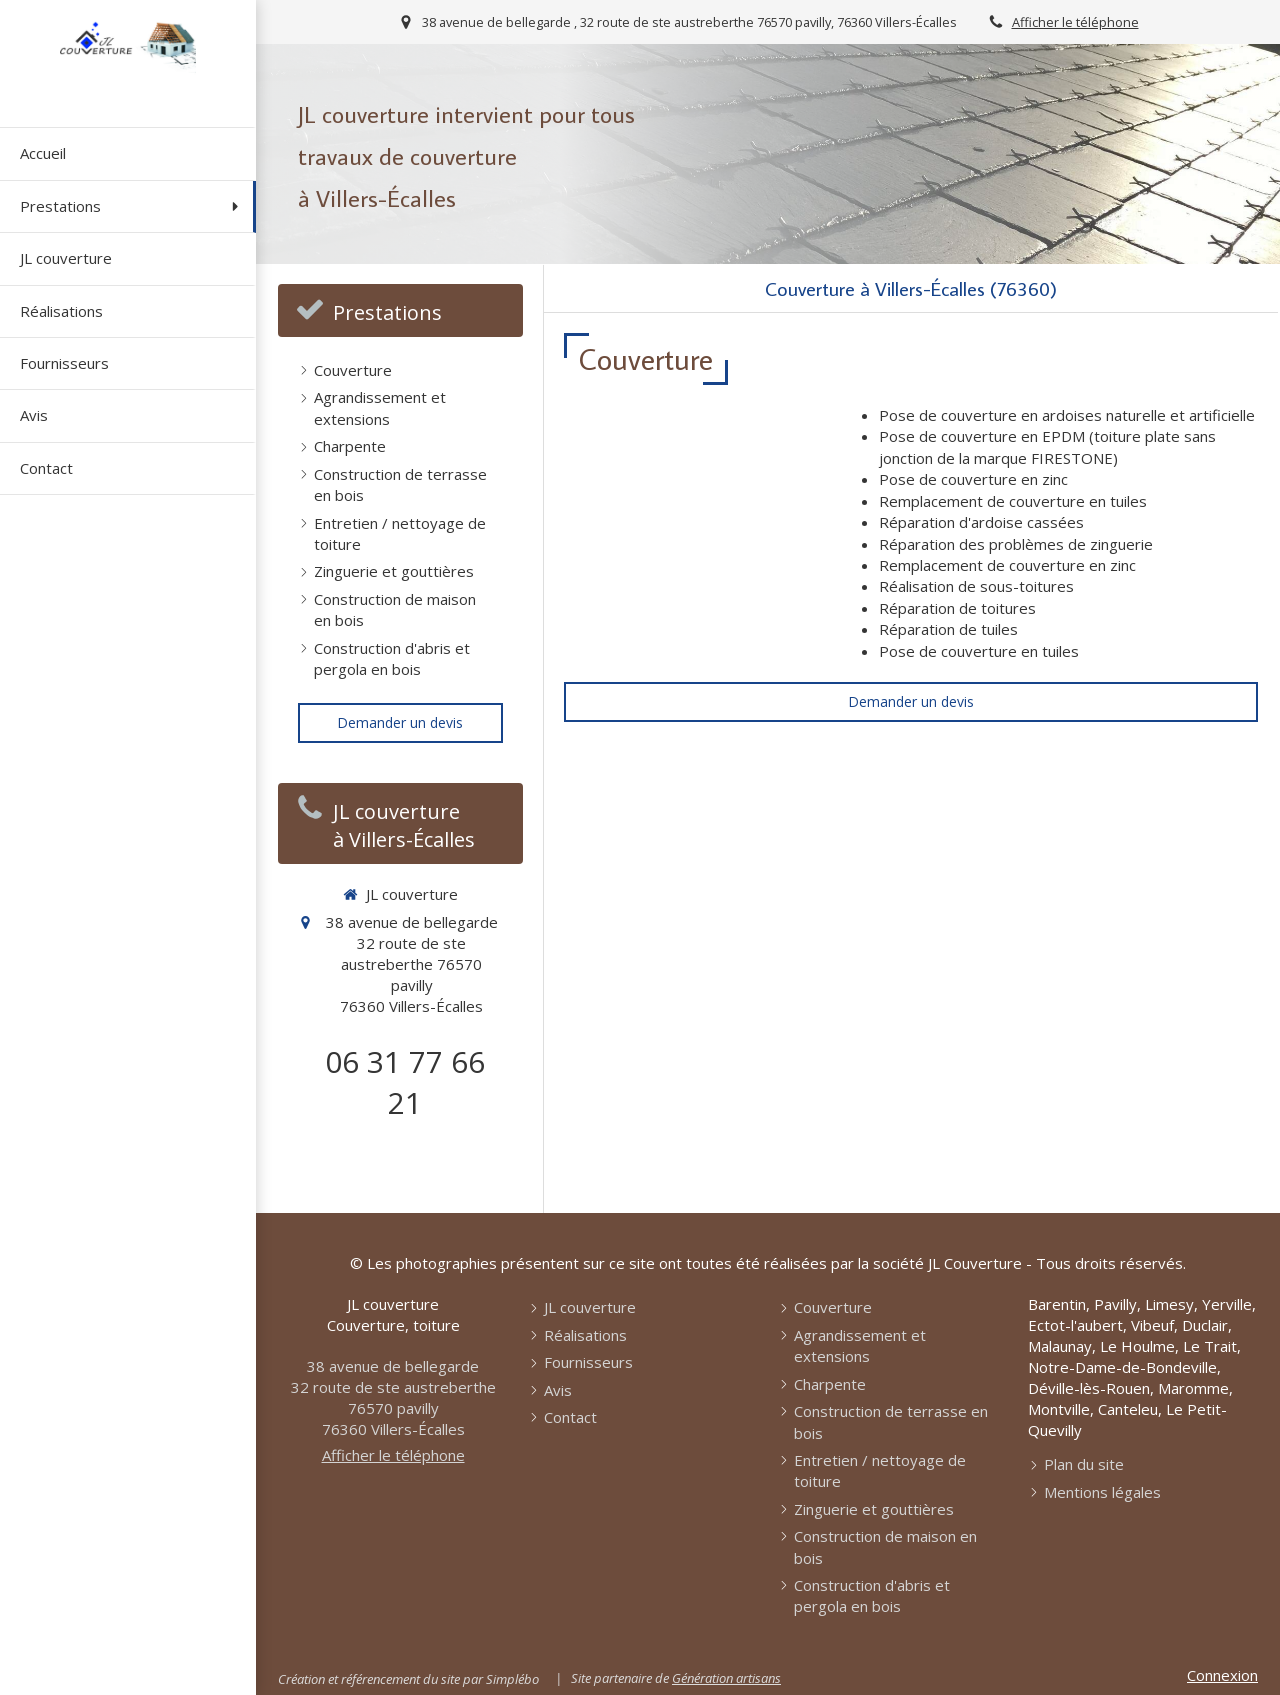  Describe the element at coordinates (1075, 22) in the screenshot. I see `Afficher le téléphone` at that location.